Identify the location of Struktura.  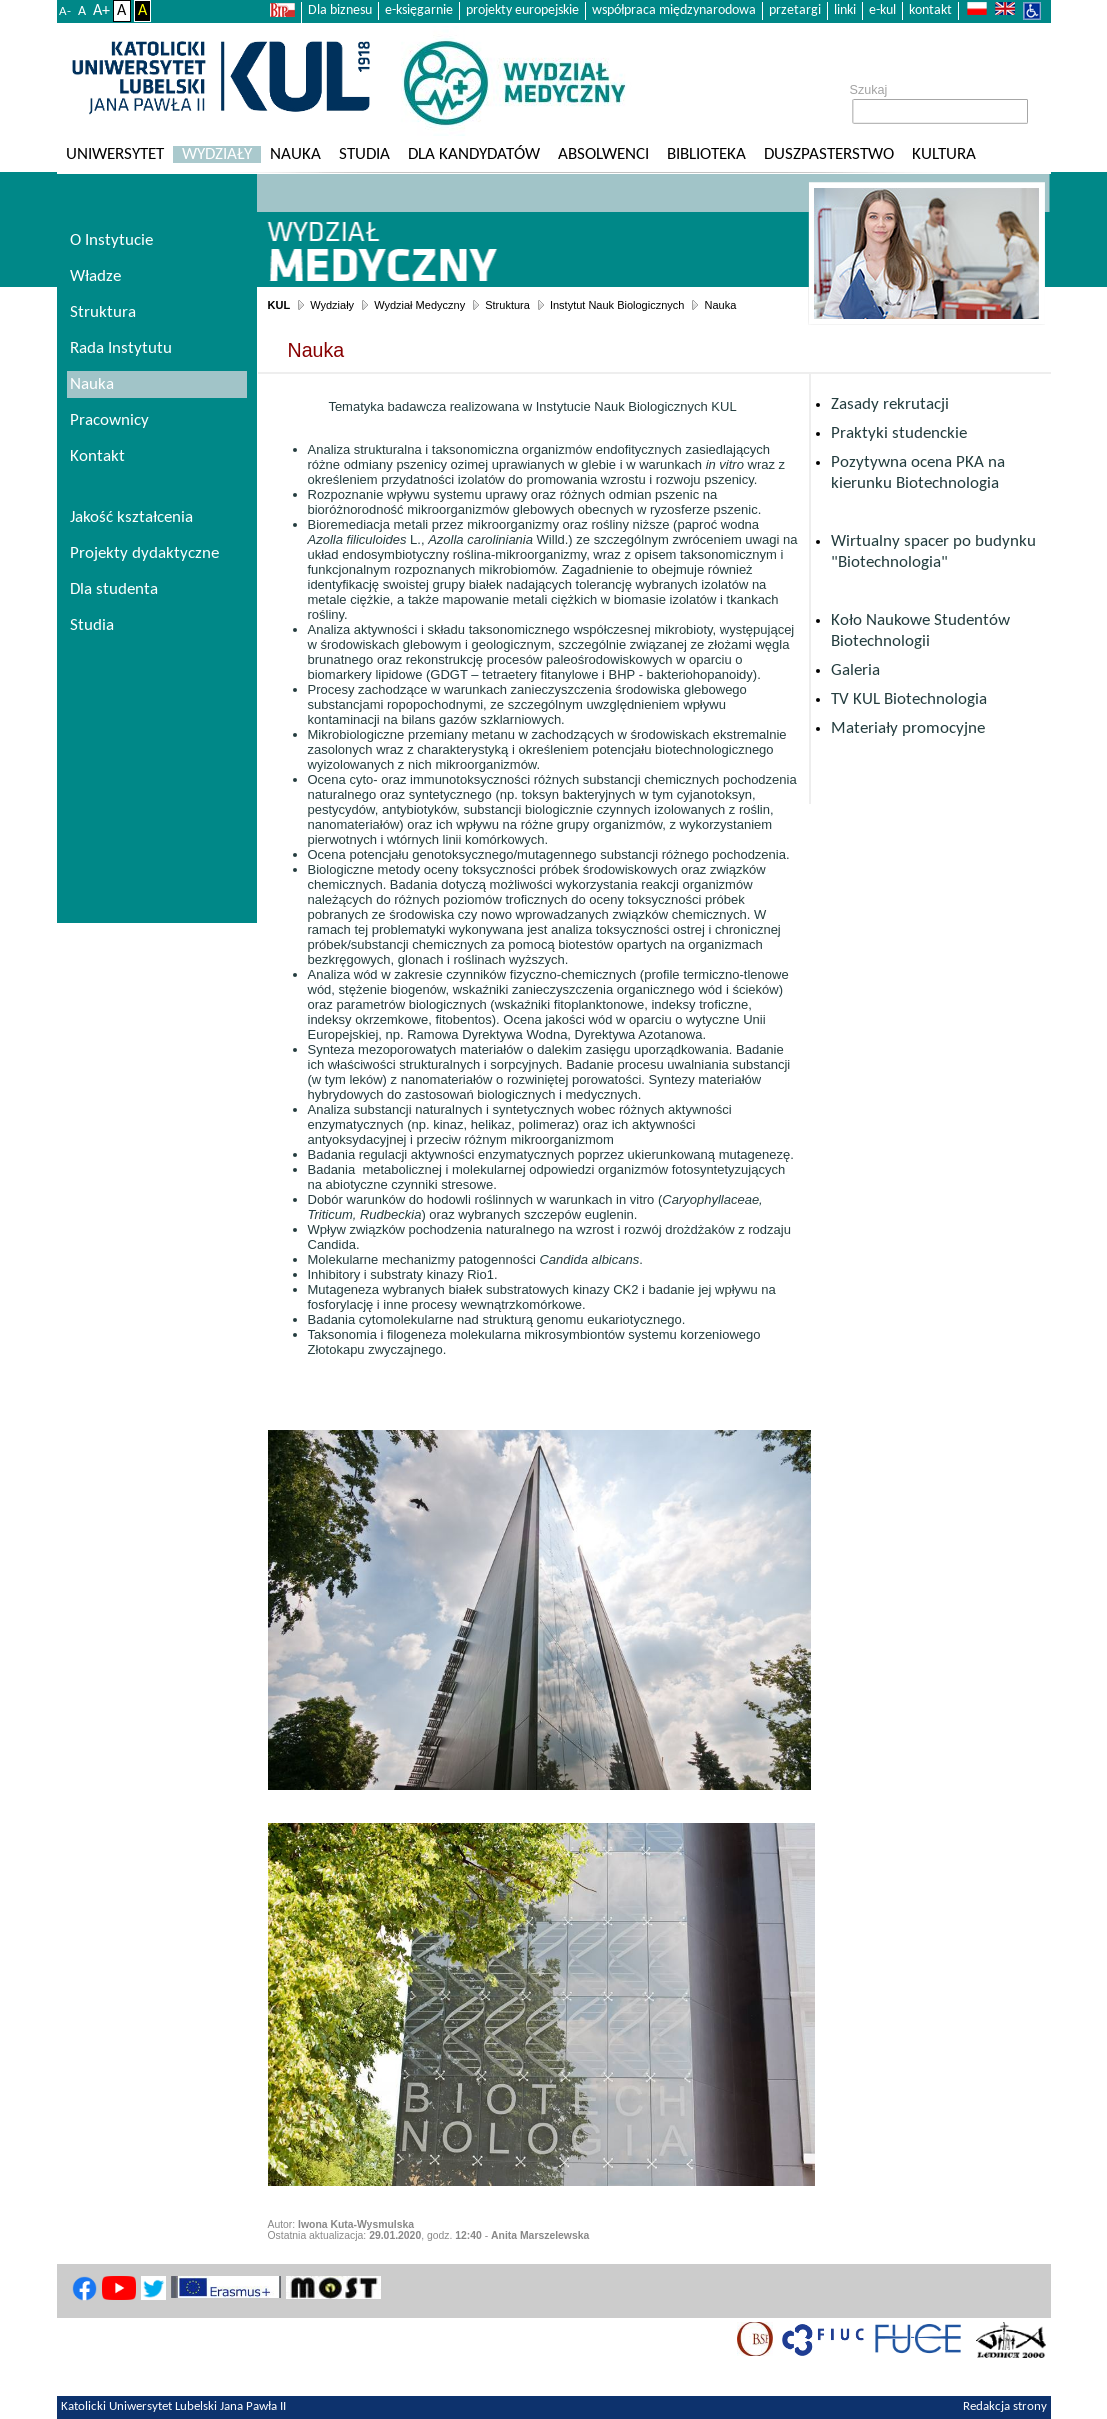
(507, 305).